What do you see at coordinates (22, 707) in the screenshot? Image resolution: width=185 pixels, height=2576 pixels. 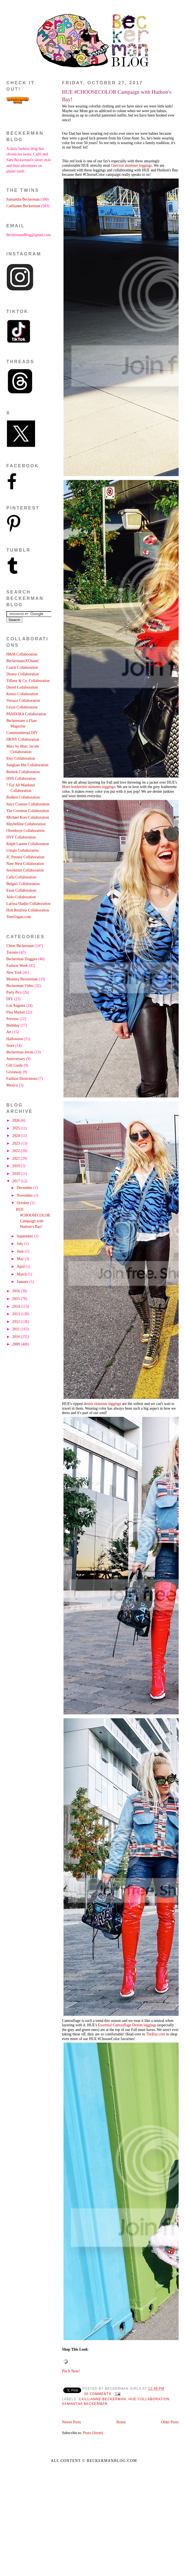 I see `Lexus Collaboration` at bounding box center [22, 707].